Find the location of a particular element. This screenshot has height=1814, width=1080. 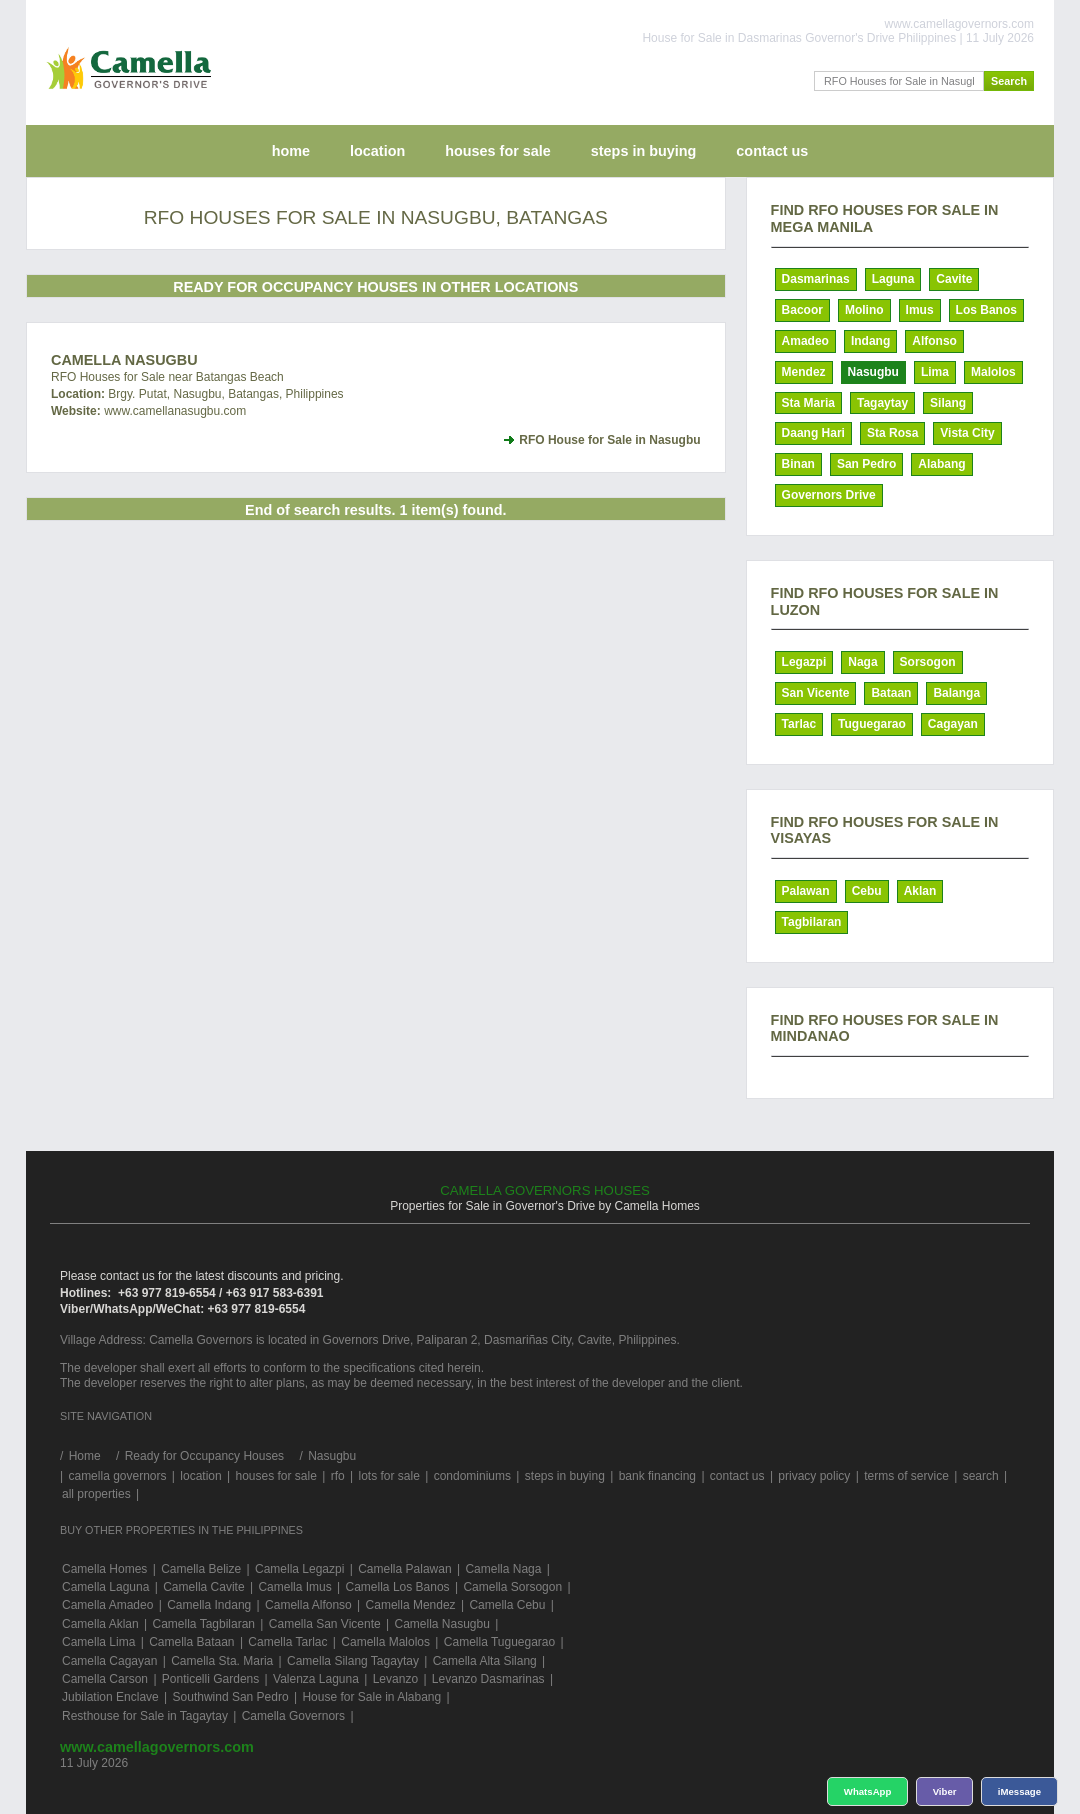

Camella Sta. Maria is located at coordinates (222, 1661).